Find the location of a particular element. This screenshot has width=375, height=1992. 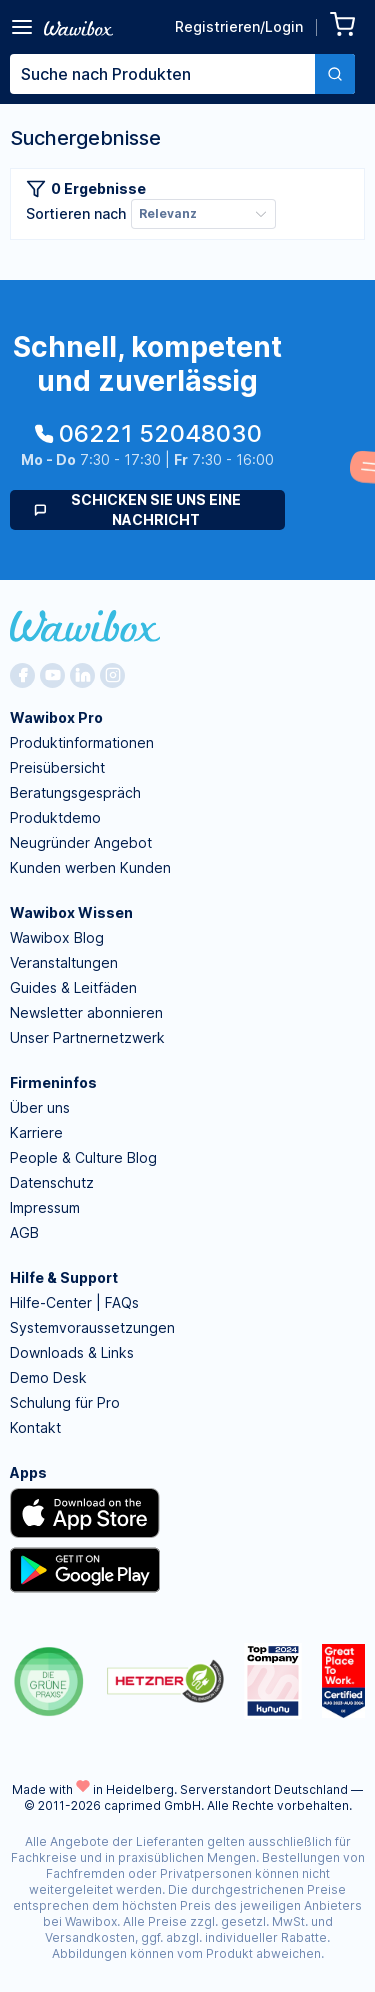

[textbox] is located at coordinates (162, 74).